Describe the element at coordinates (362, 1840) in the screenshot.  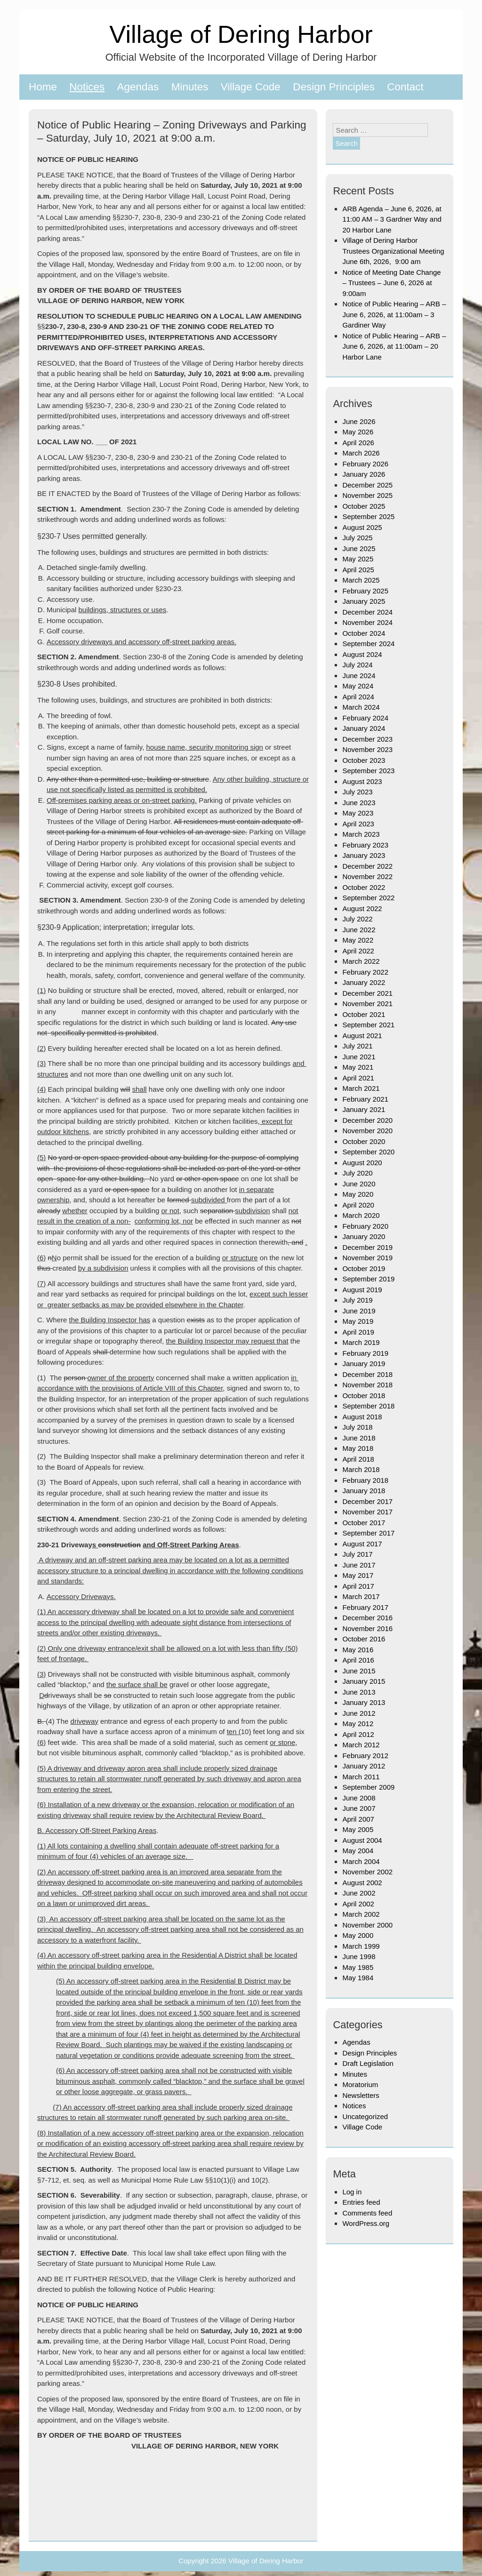
I see `August 2004` at that location.